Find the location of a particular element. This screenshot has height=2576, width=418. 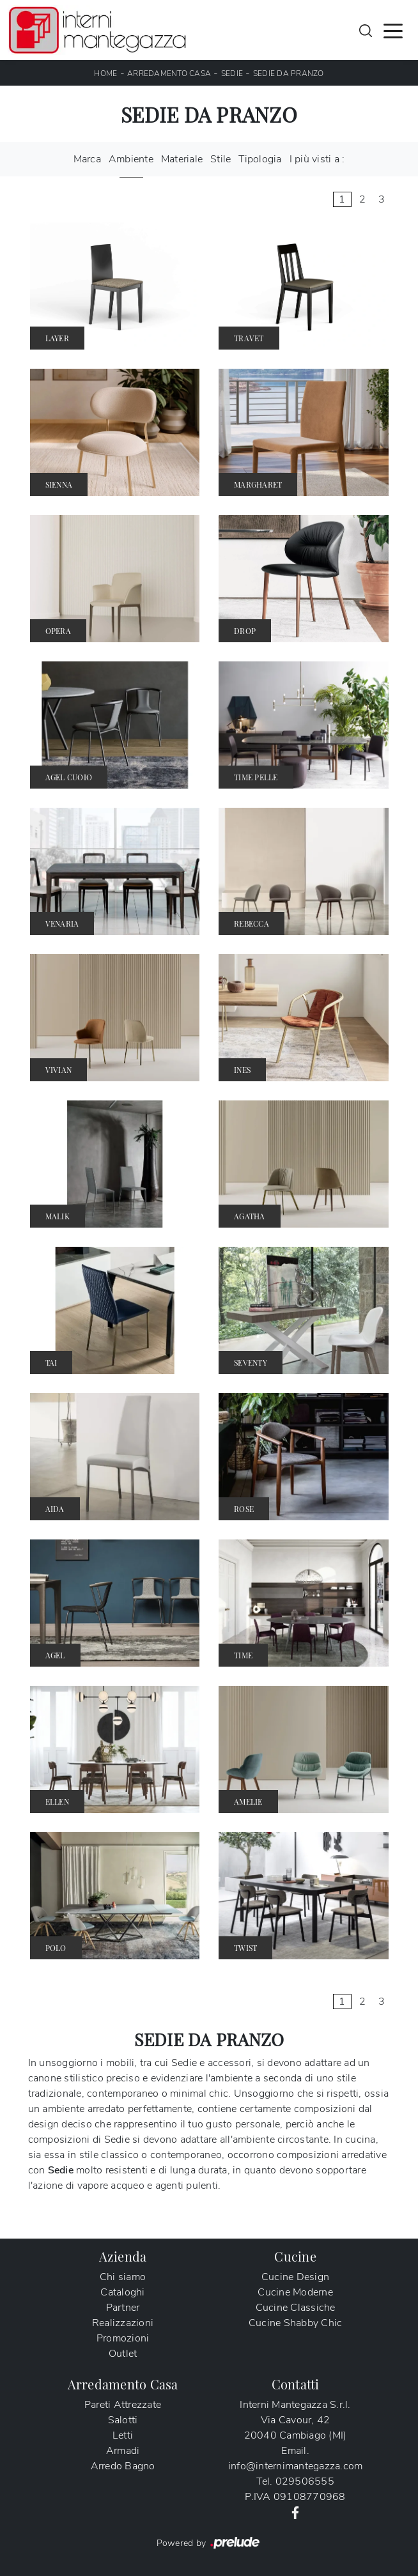

Arredamento Casa is located at coordinates (169, 73).